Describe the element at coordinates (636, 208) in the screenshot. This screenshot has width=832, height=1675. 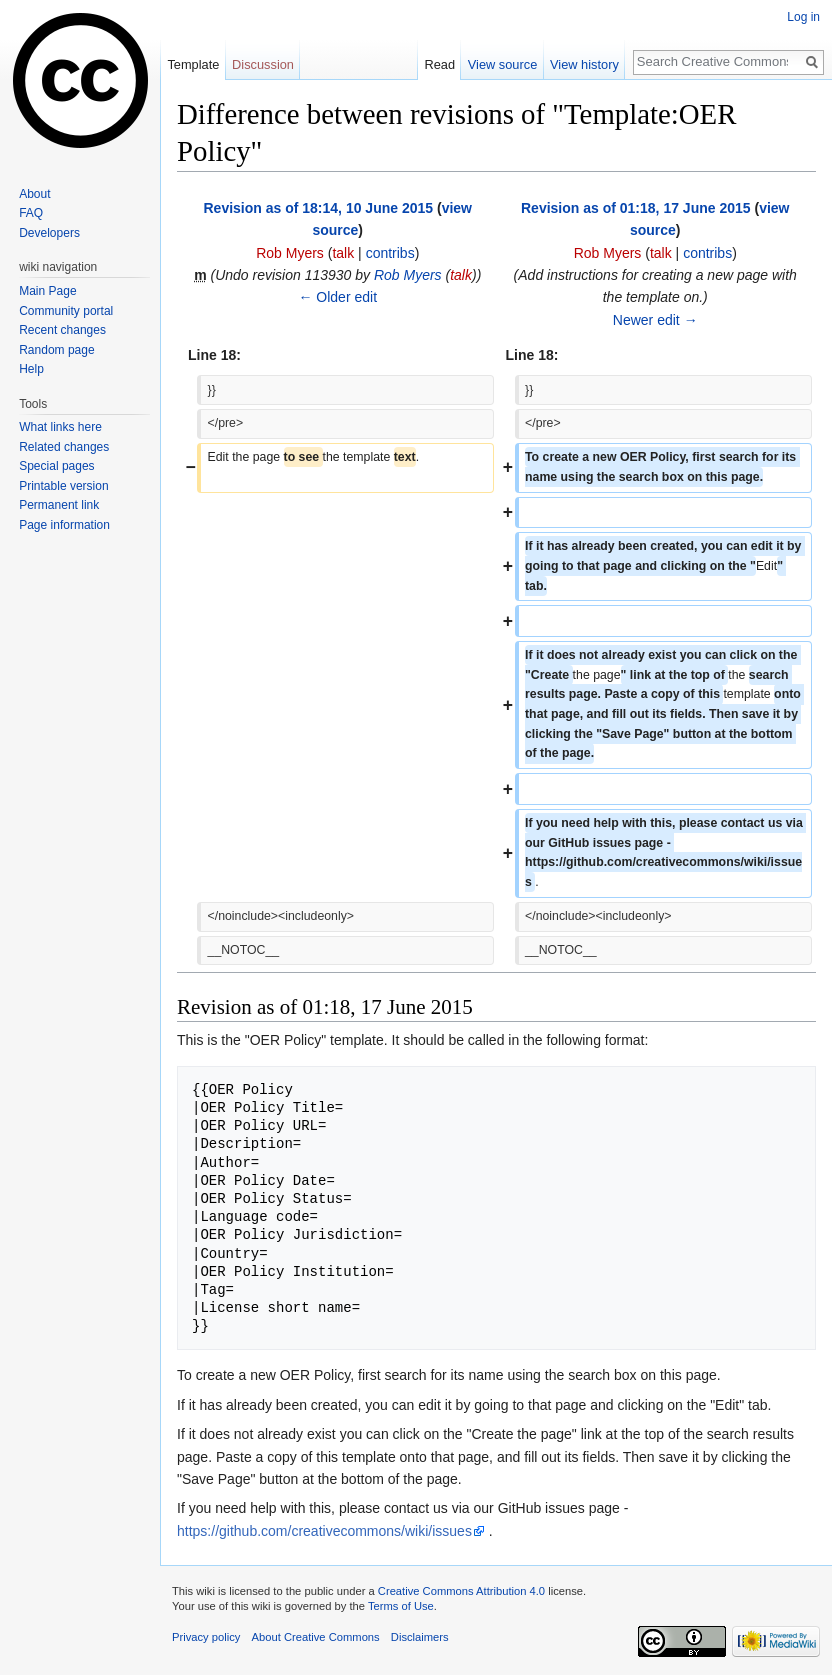
I see `Revision as of 01:18, 17 June 2015` at that location.